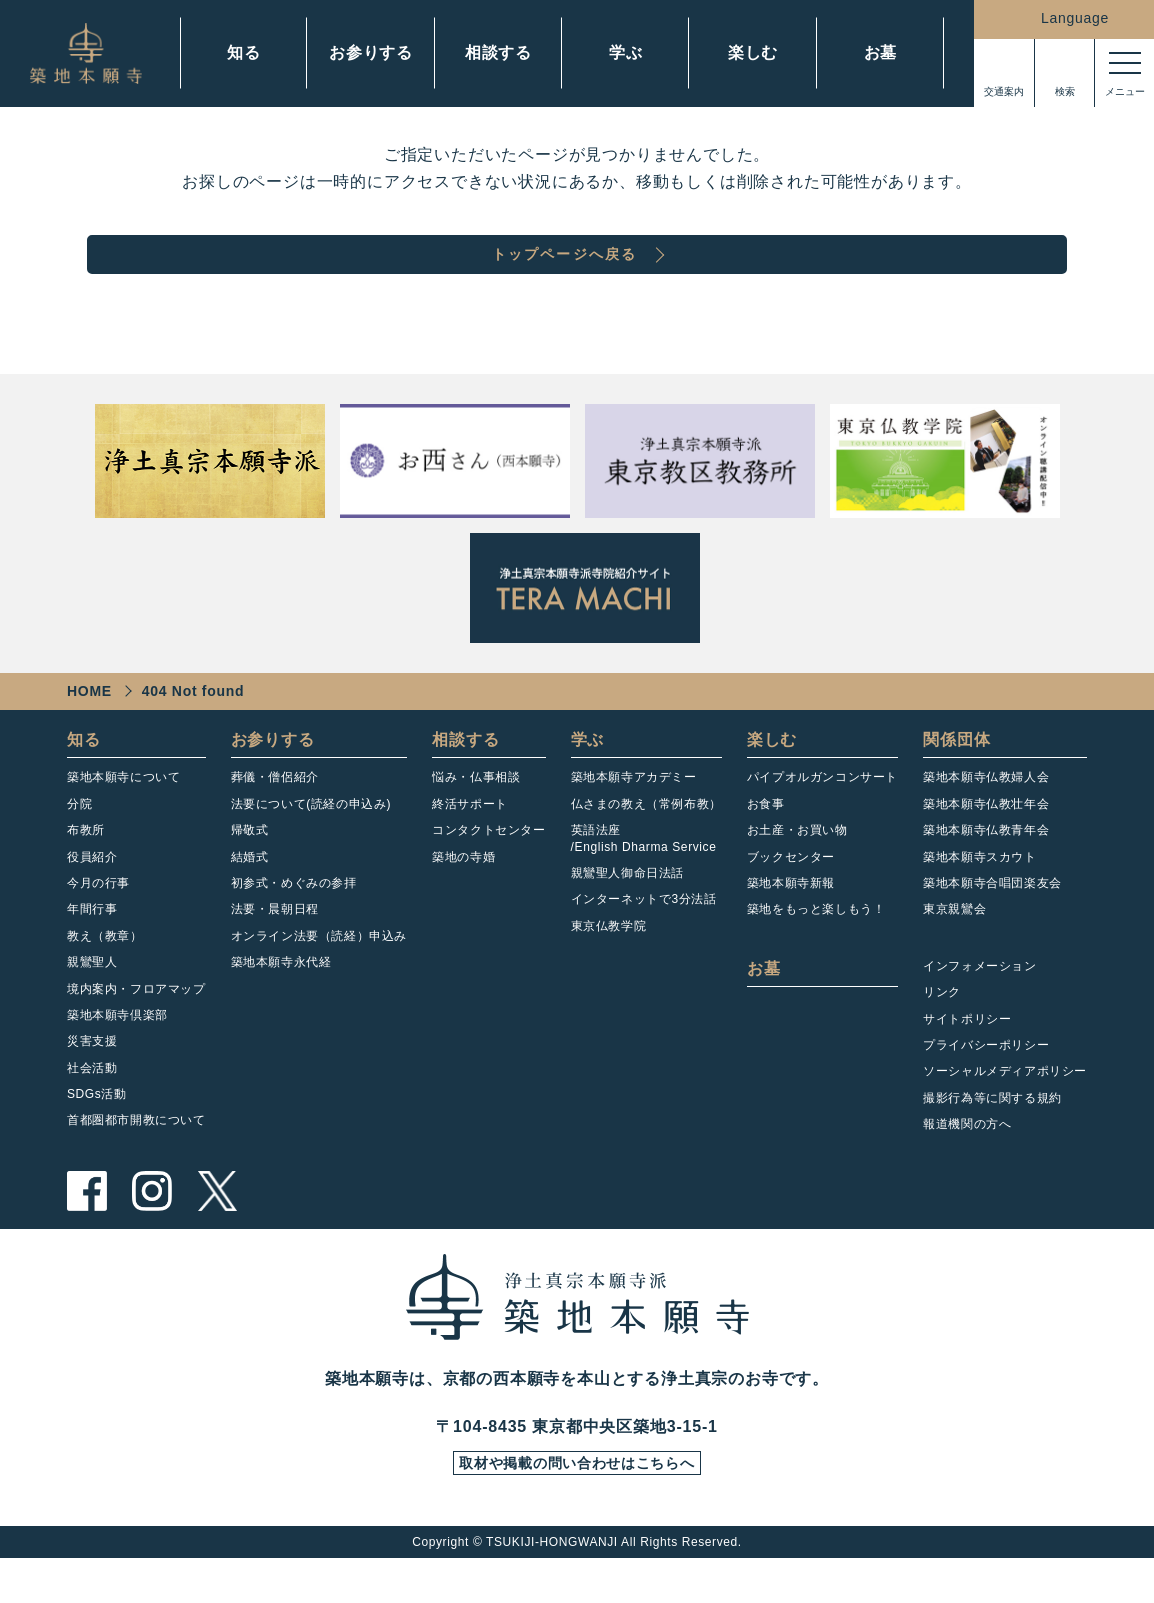  I want to click on インフォメーション, so click(979, 1005).